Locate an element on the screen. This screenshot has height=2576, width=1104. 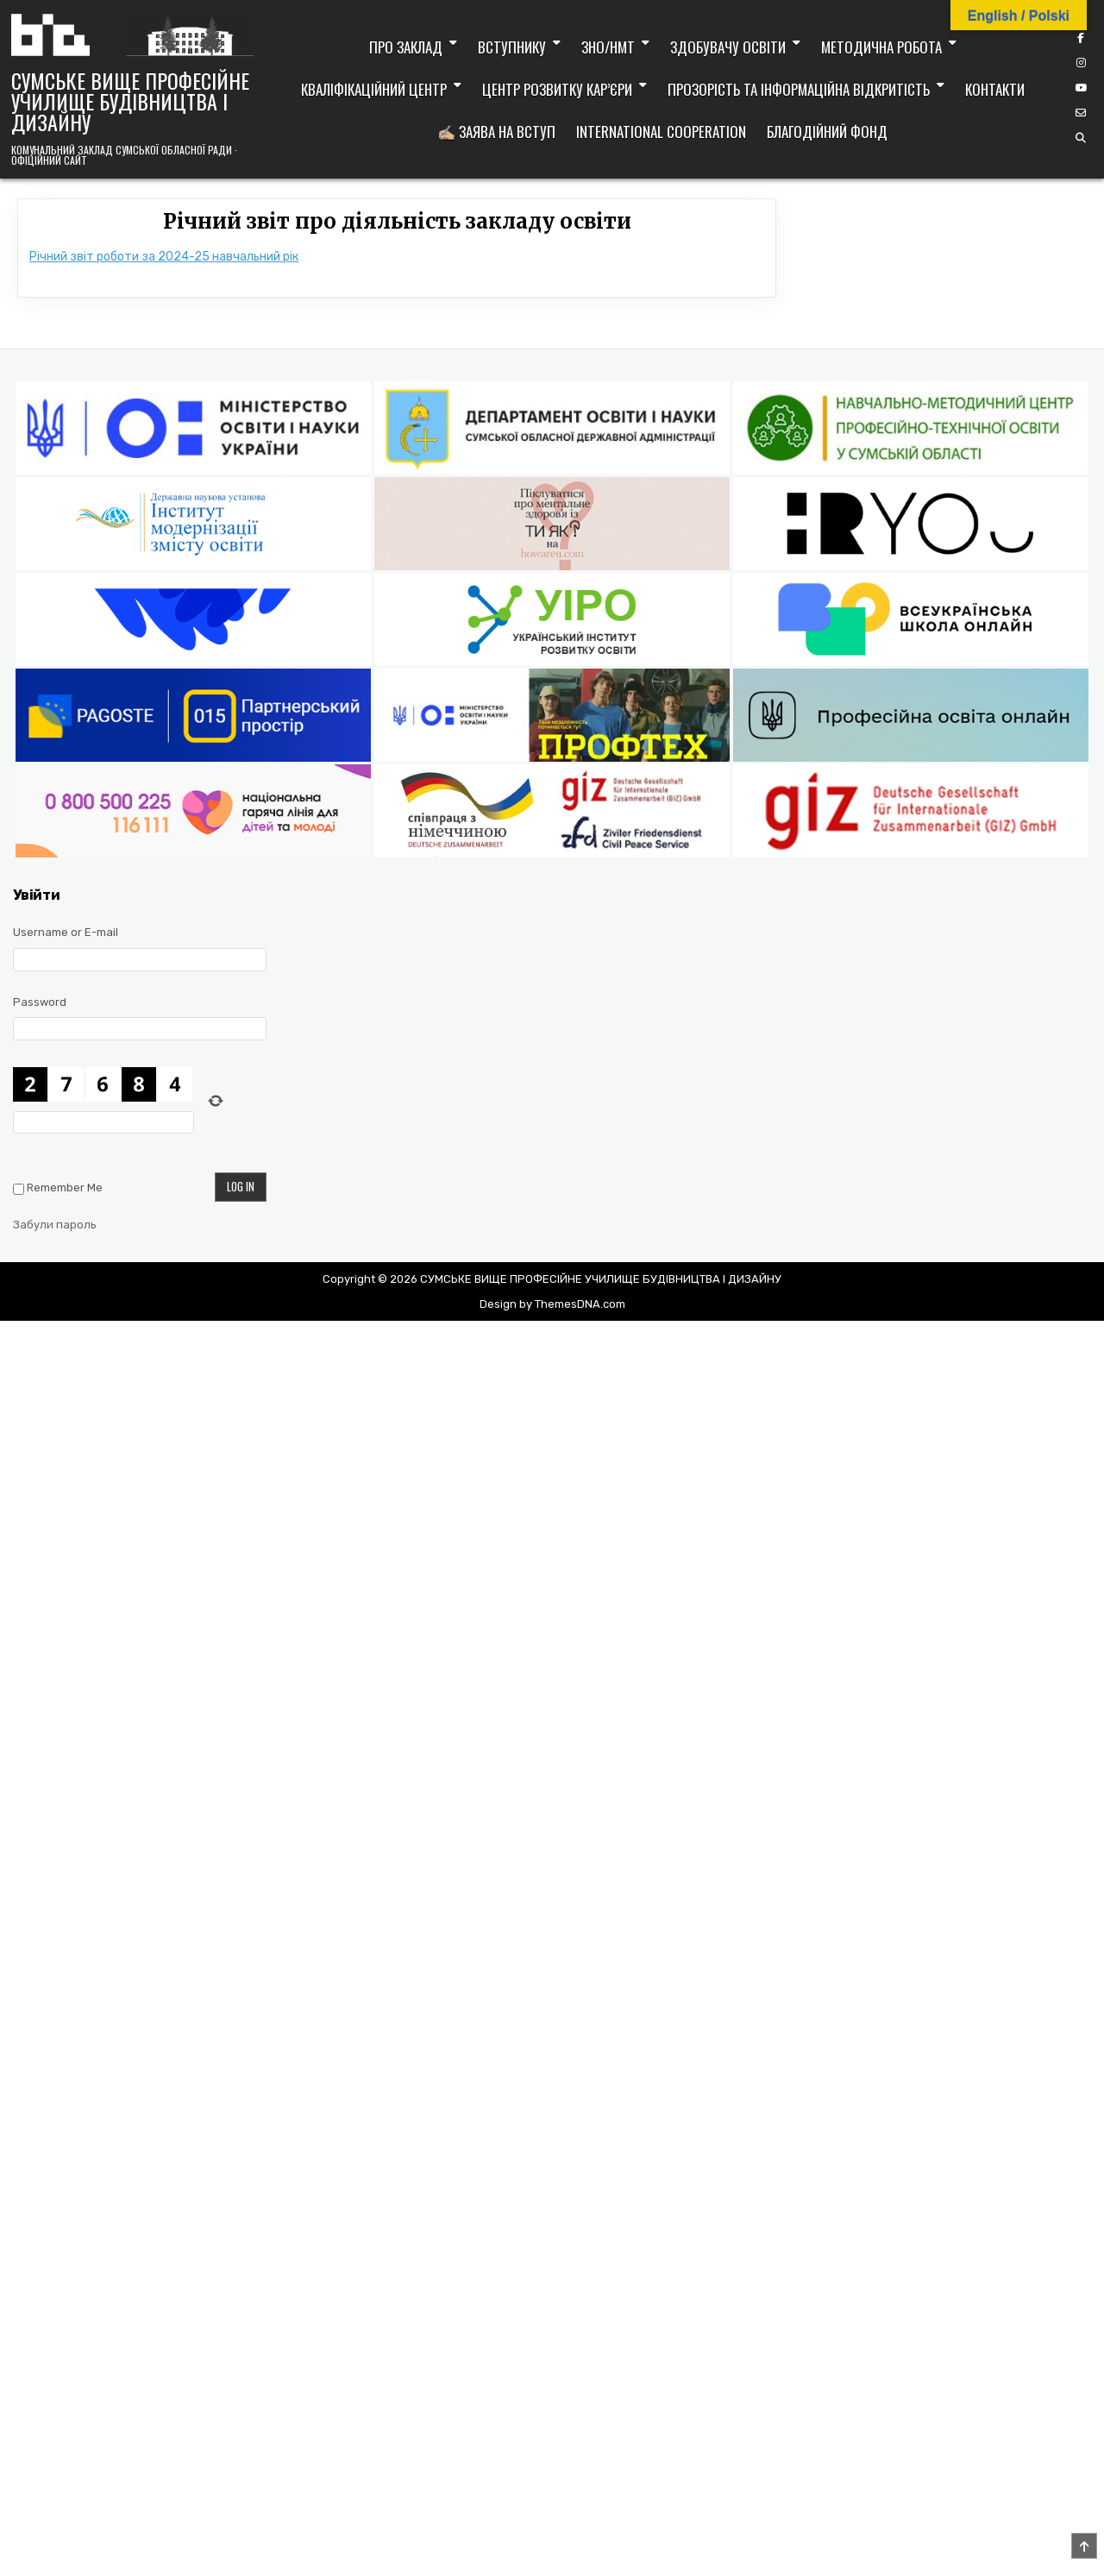
Remember Me is located at coordinates (65, 1187).